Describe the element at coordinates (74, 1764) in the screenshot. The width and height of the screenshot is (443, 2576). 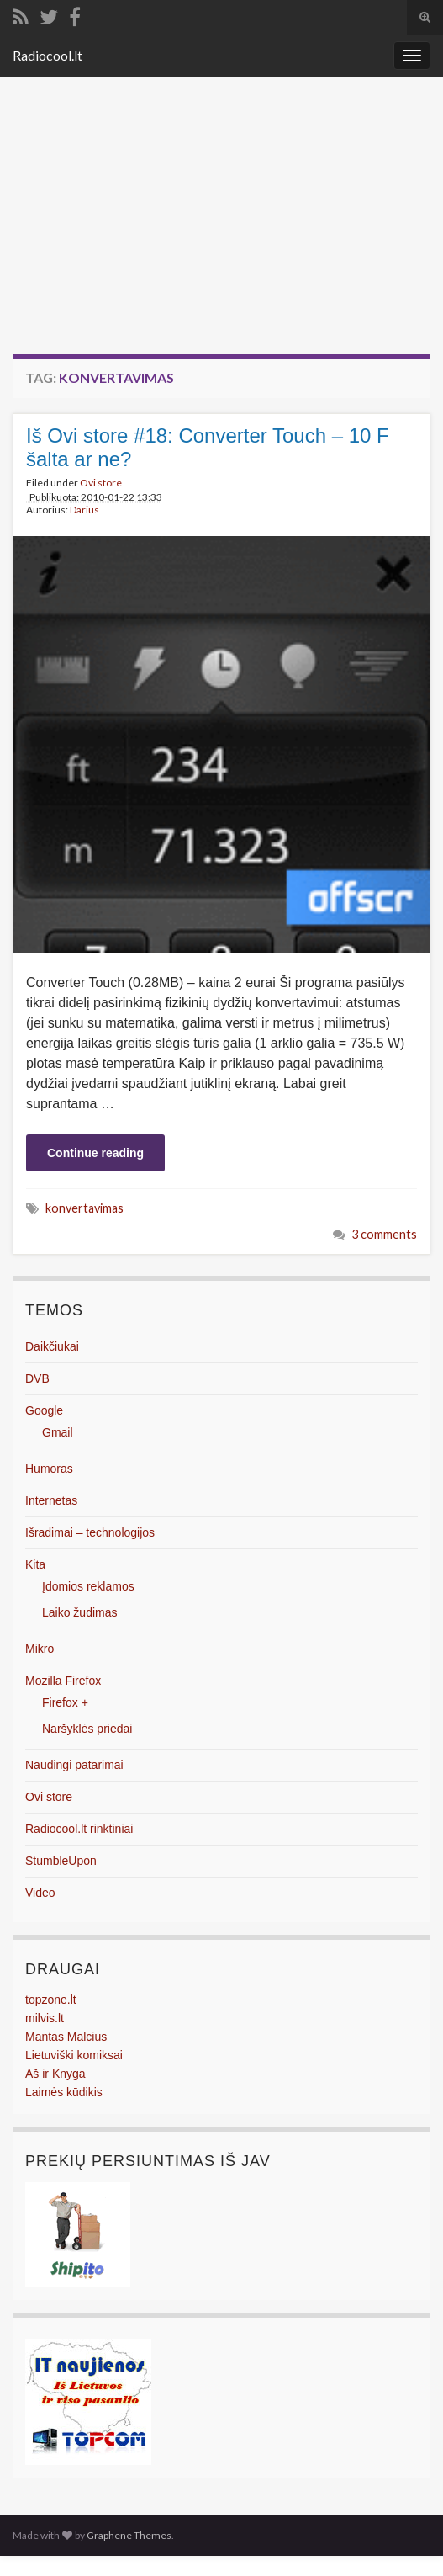
I see `Naudingi patarimai` at that location.